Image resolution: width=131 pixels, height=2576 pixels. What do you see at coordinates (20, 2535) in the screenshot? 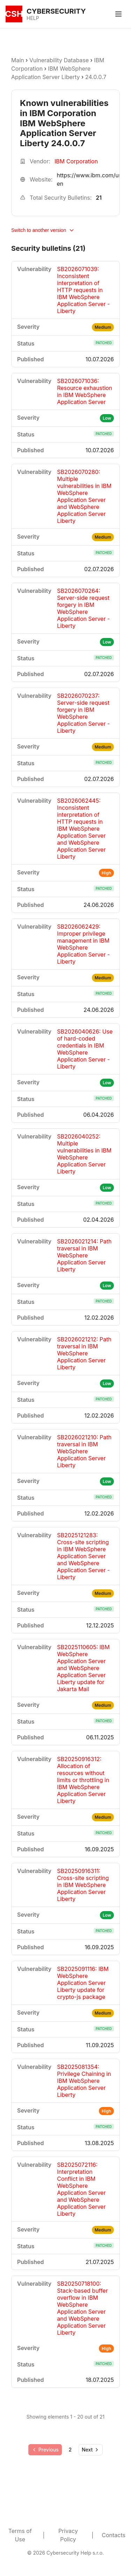
I see `Terms of Use` at bounding box center [20, 2535].